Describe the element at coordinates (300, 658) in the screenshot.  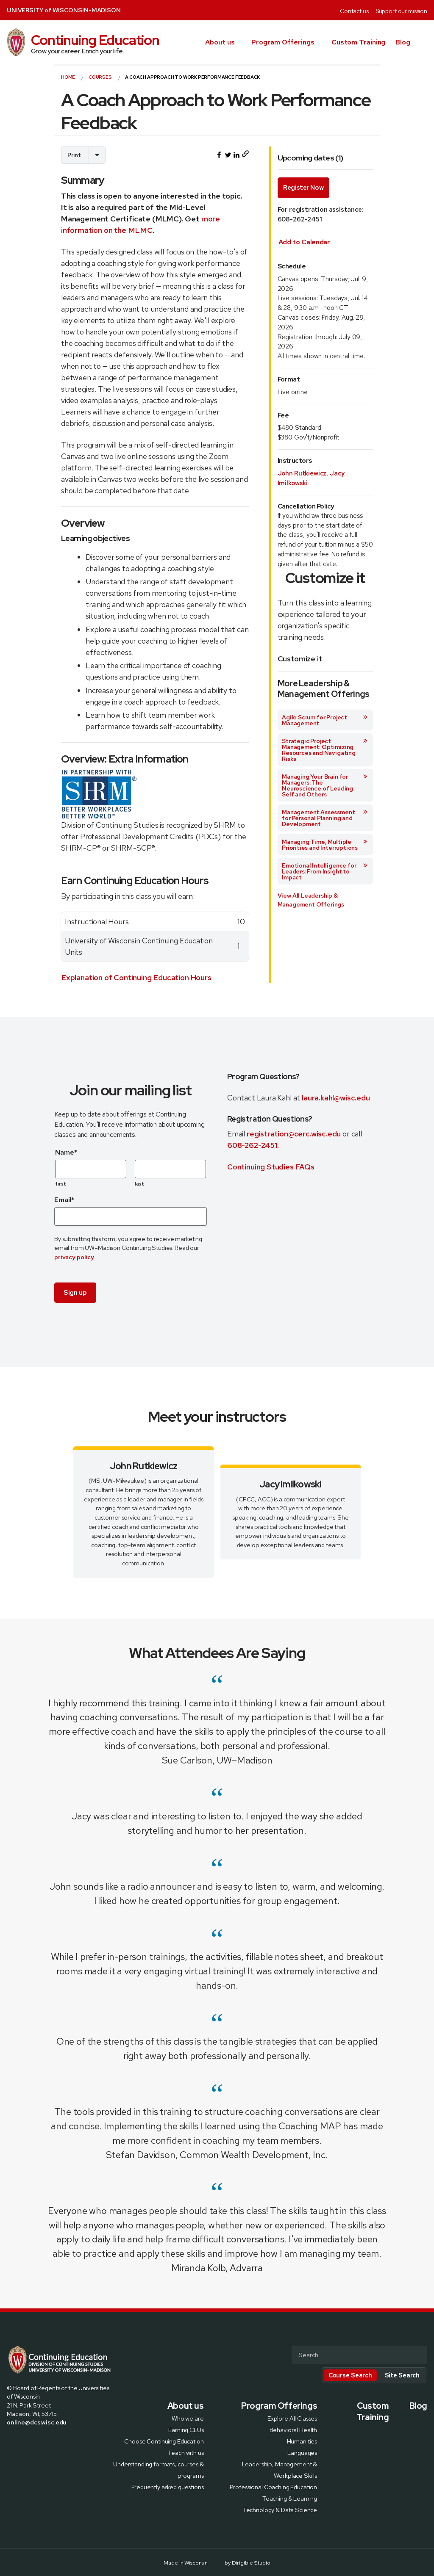
I see `Customize it` at that location.